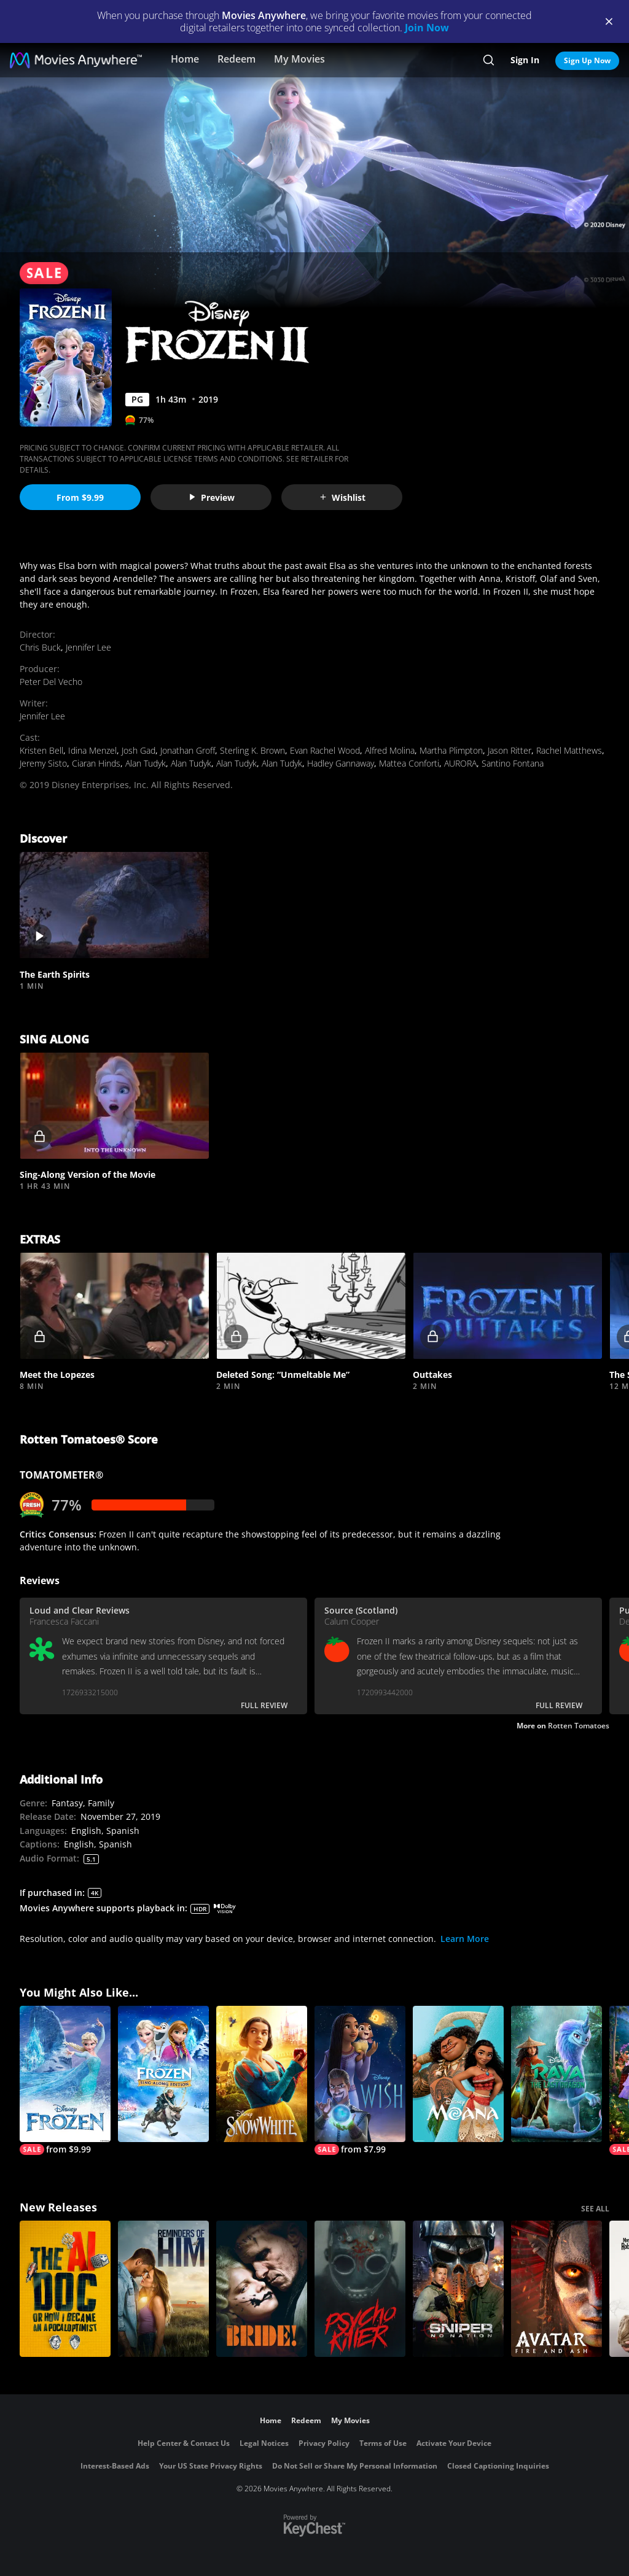 The image size is (629, 2576). What do you see at coordinates (163, 2074) in the screenshot?
I see `[Frozen Sing-Along Edition]` at bounding box center [163, 2074].